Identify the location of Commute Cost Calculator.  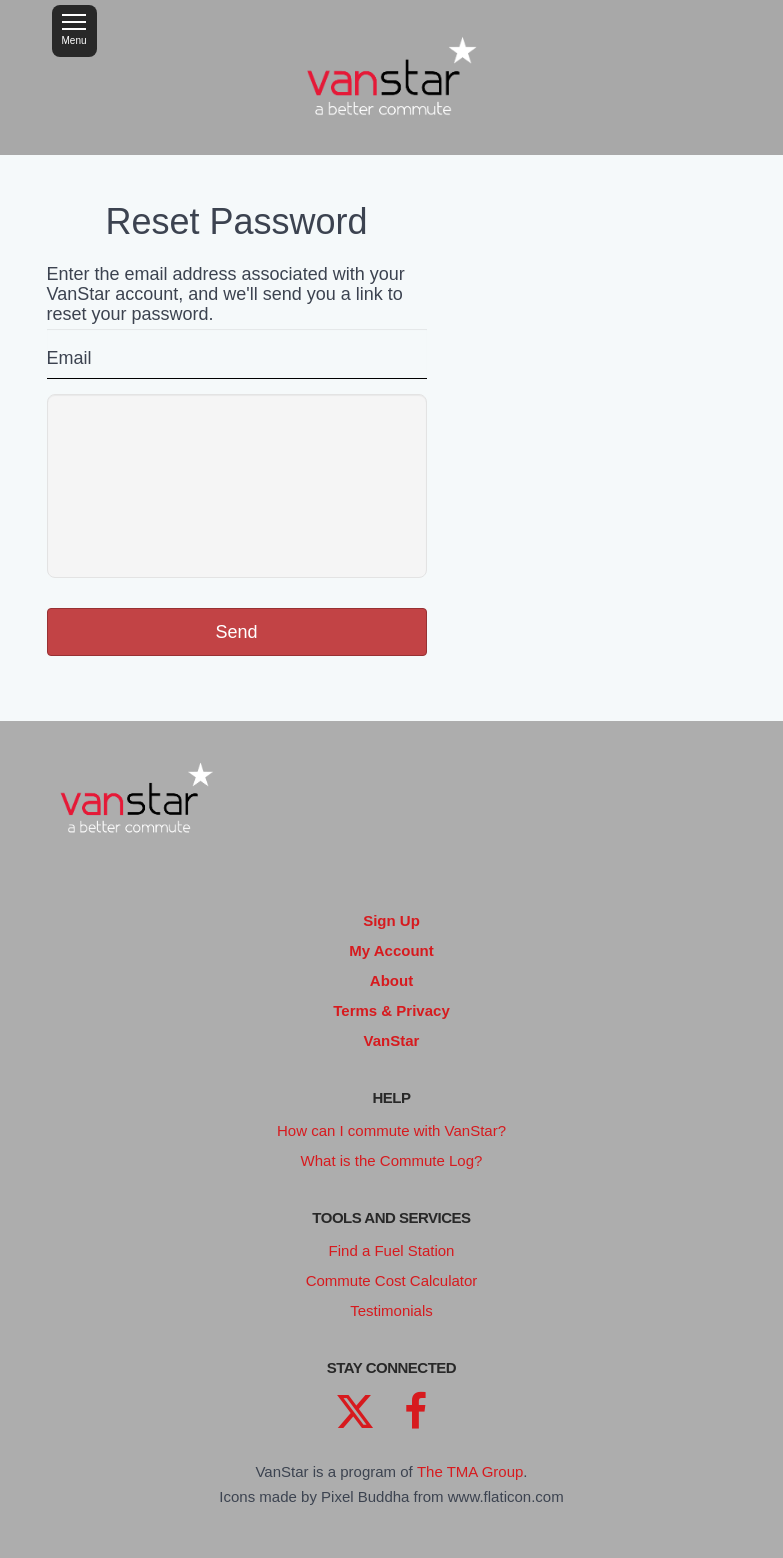
(392, 1280).